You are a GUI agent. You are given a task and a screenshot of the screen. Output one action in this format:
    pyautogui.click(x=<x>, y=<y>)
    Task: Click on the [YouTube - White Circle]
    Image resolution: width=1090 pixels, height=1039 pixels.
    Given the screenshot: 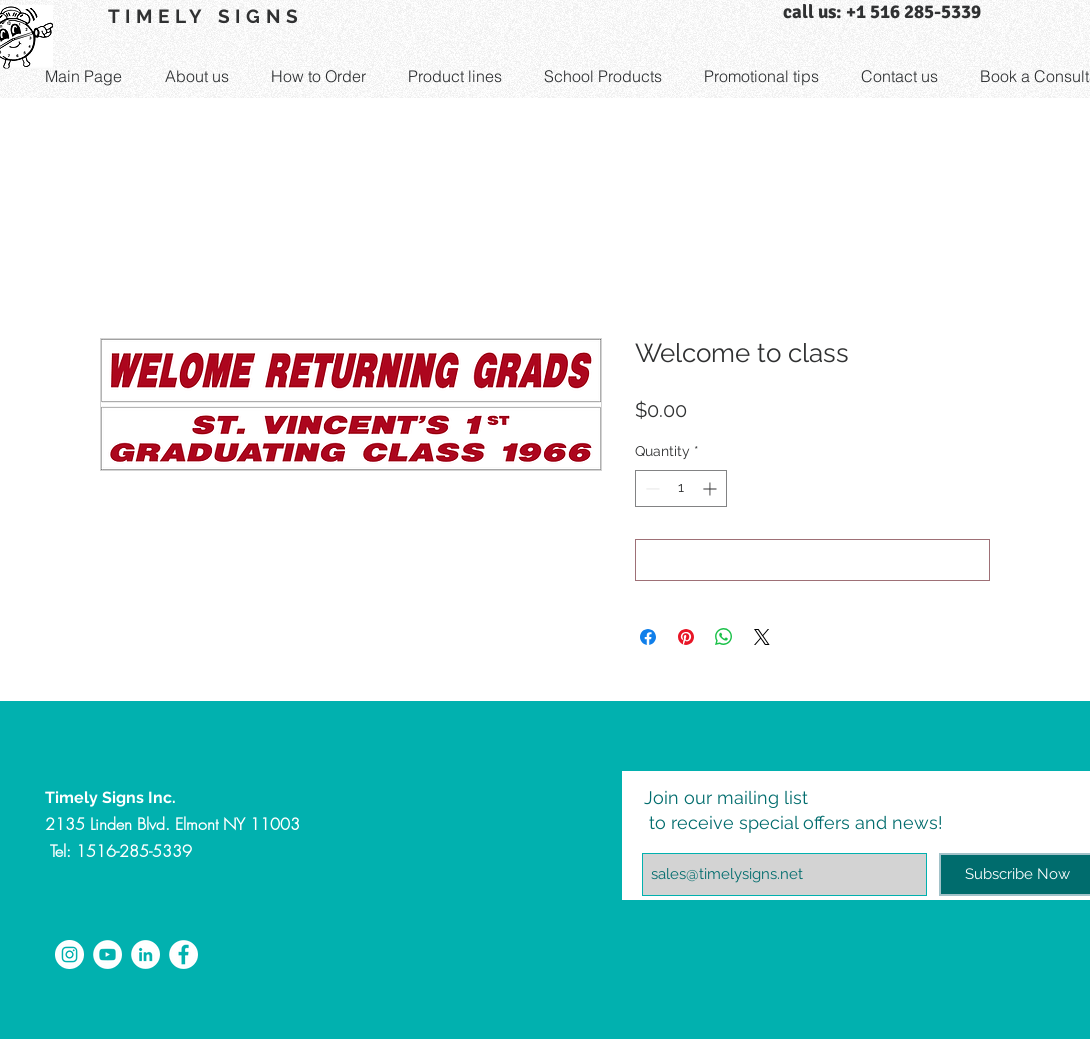 What is the action you would take?
    pyautogui.click(x=107, y=954)
    